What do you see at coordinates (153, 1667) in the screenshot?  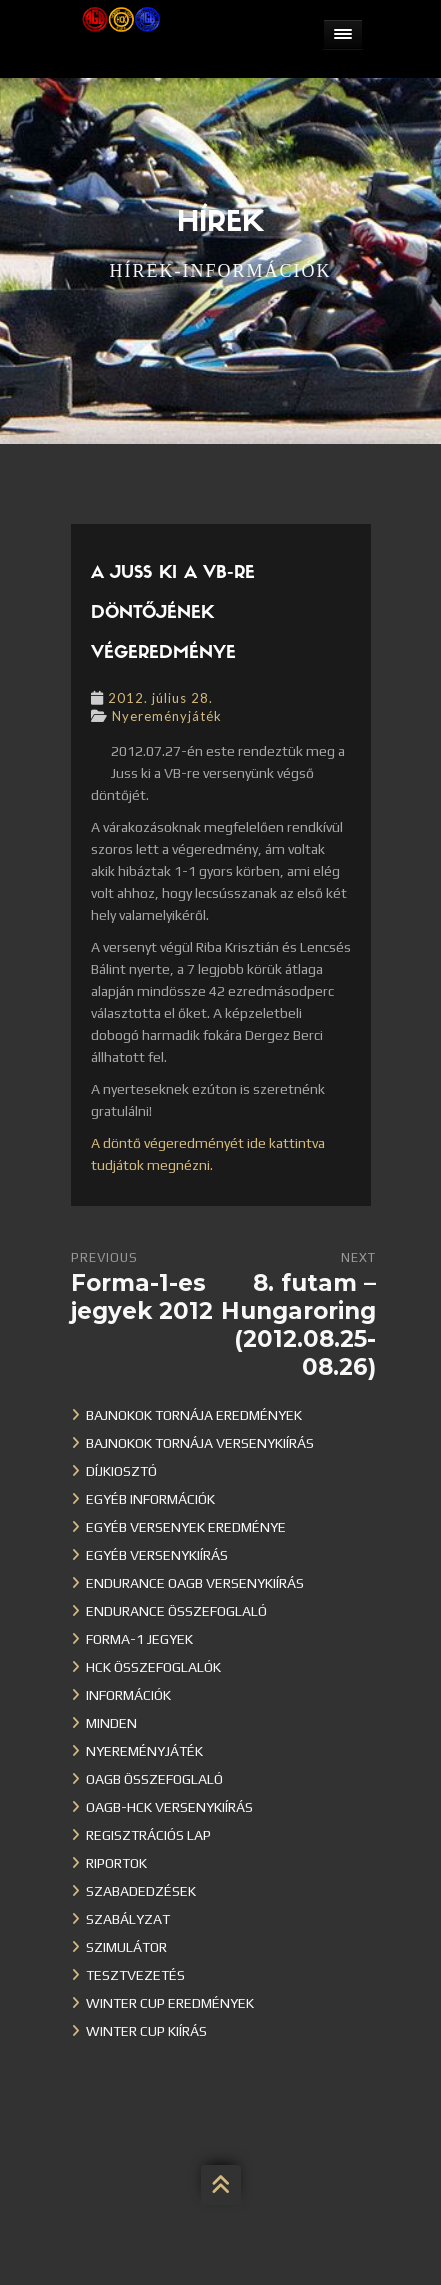 I see `HCK összefoglalók` at bounding box center [153, 1667].